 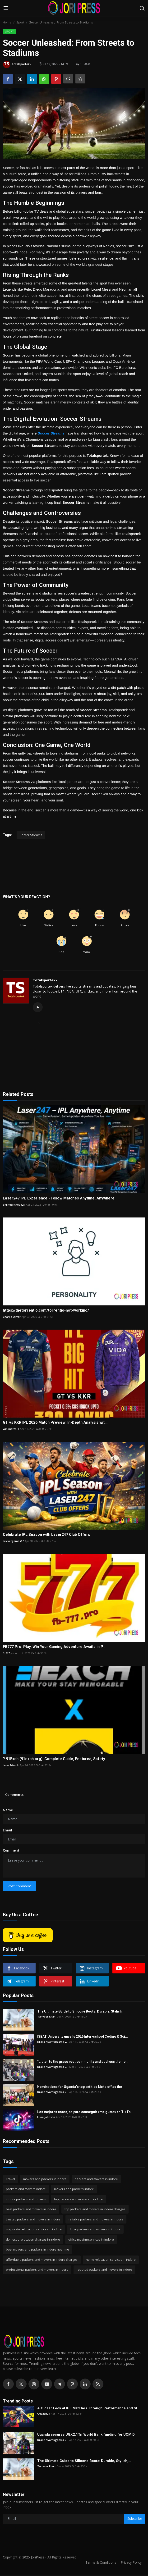 What do you see at coordinates (13, 1542) in the screenshot?
I see `cricketgames67` at bounding box center [13, 1542].